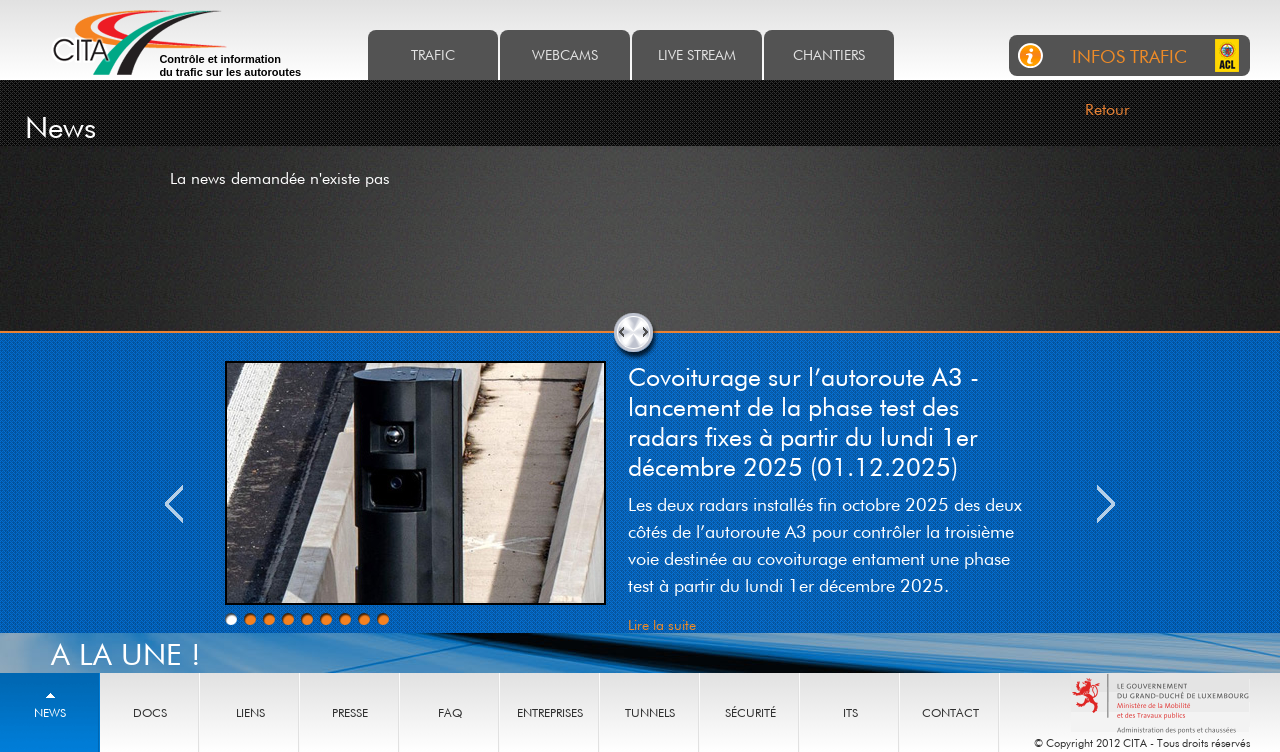 The height and width of the screenshot is (752, 1280). I want to click on Live stream, so click(697, 54).